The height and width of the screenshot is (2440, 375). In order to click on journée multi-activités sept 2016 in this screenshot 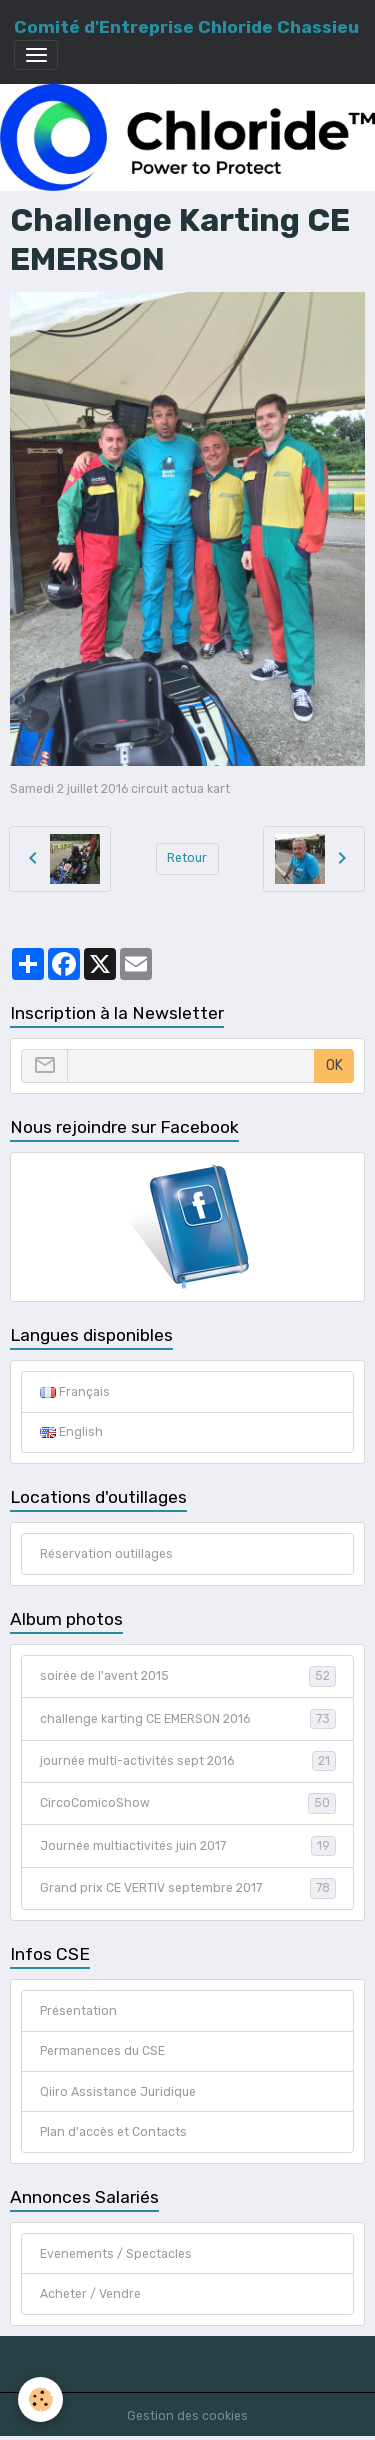, I will do `click(188, 1761)`.